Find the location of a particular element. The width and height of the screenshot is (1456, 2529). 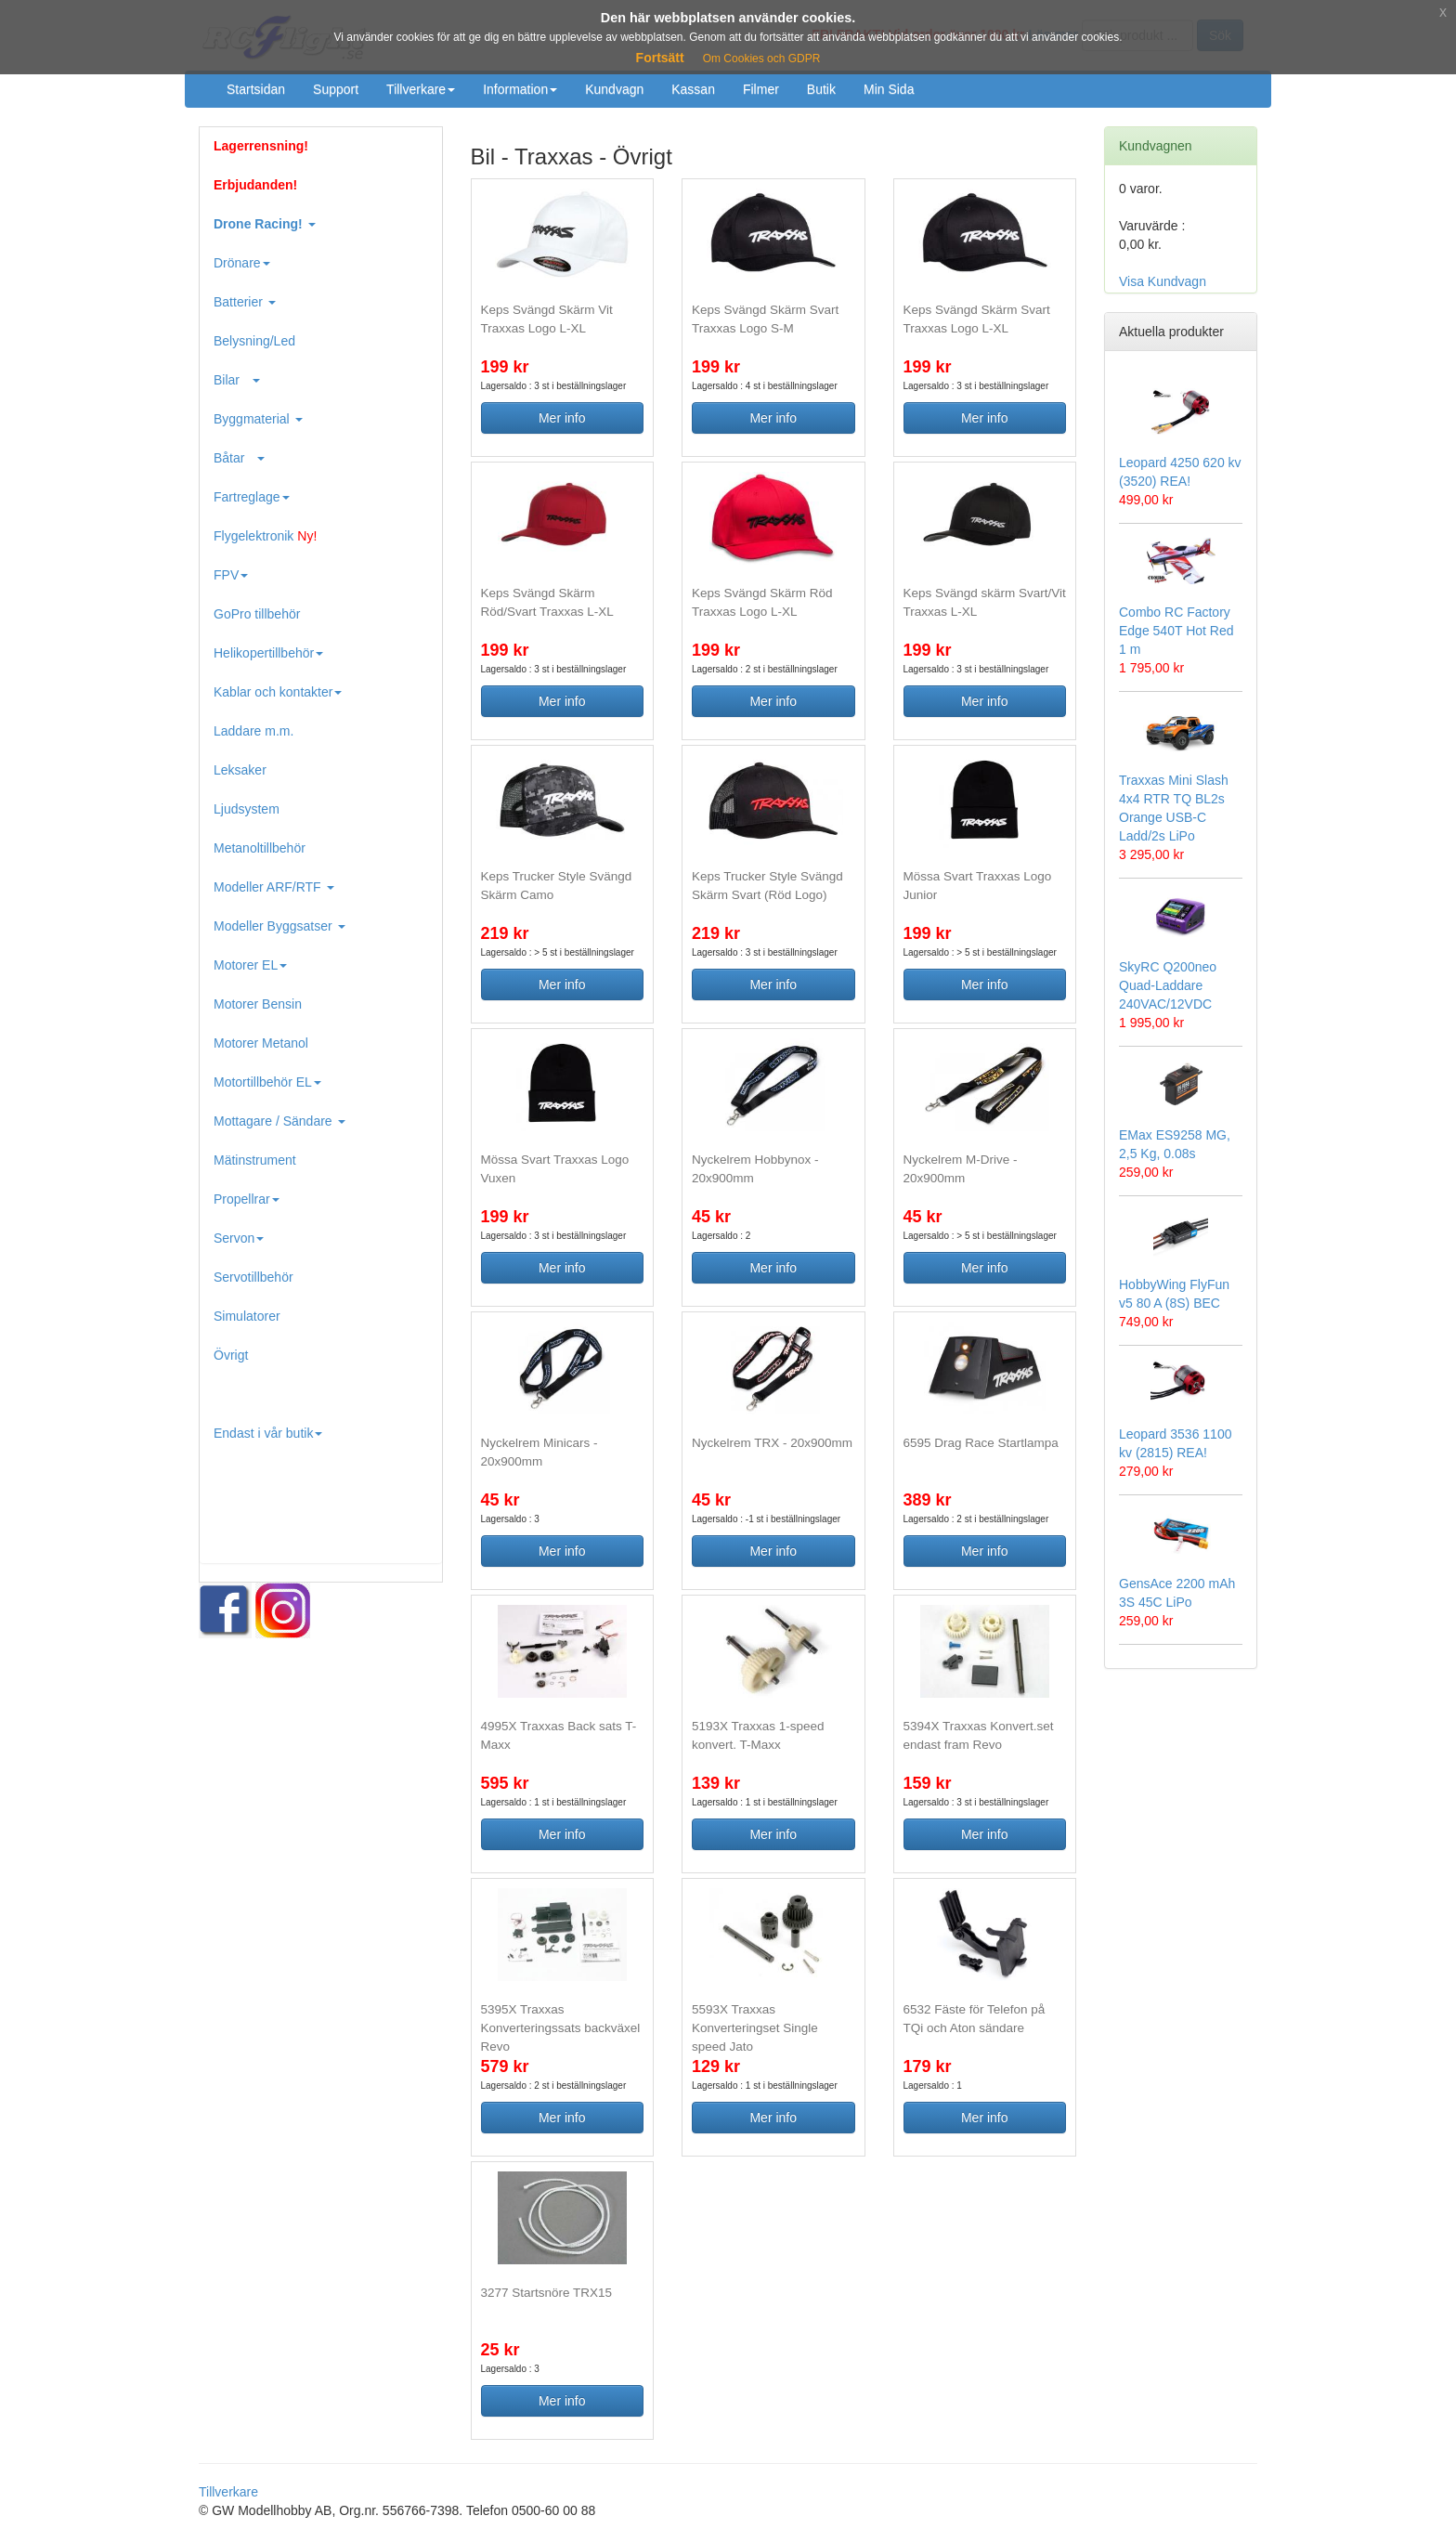

Startsidan is located at coordinates (256, 89).